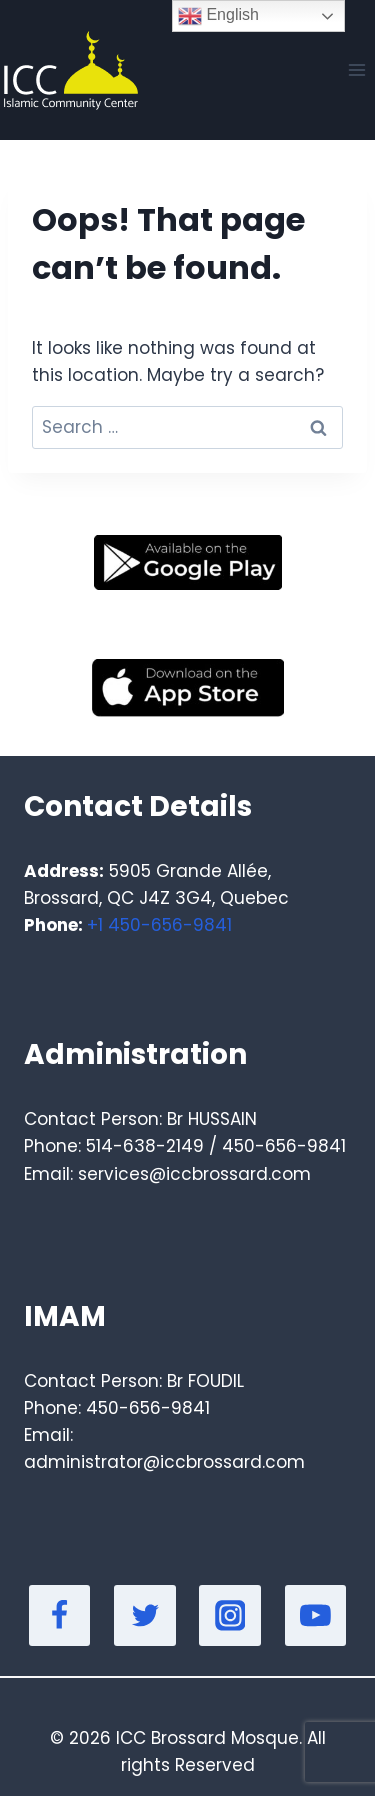  Describe the element at coordinates (145, 1616) in the screenshot. I see `[Twitter]` at that location.